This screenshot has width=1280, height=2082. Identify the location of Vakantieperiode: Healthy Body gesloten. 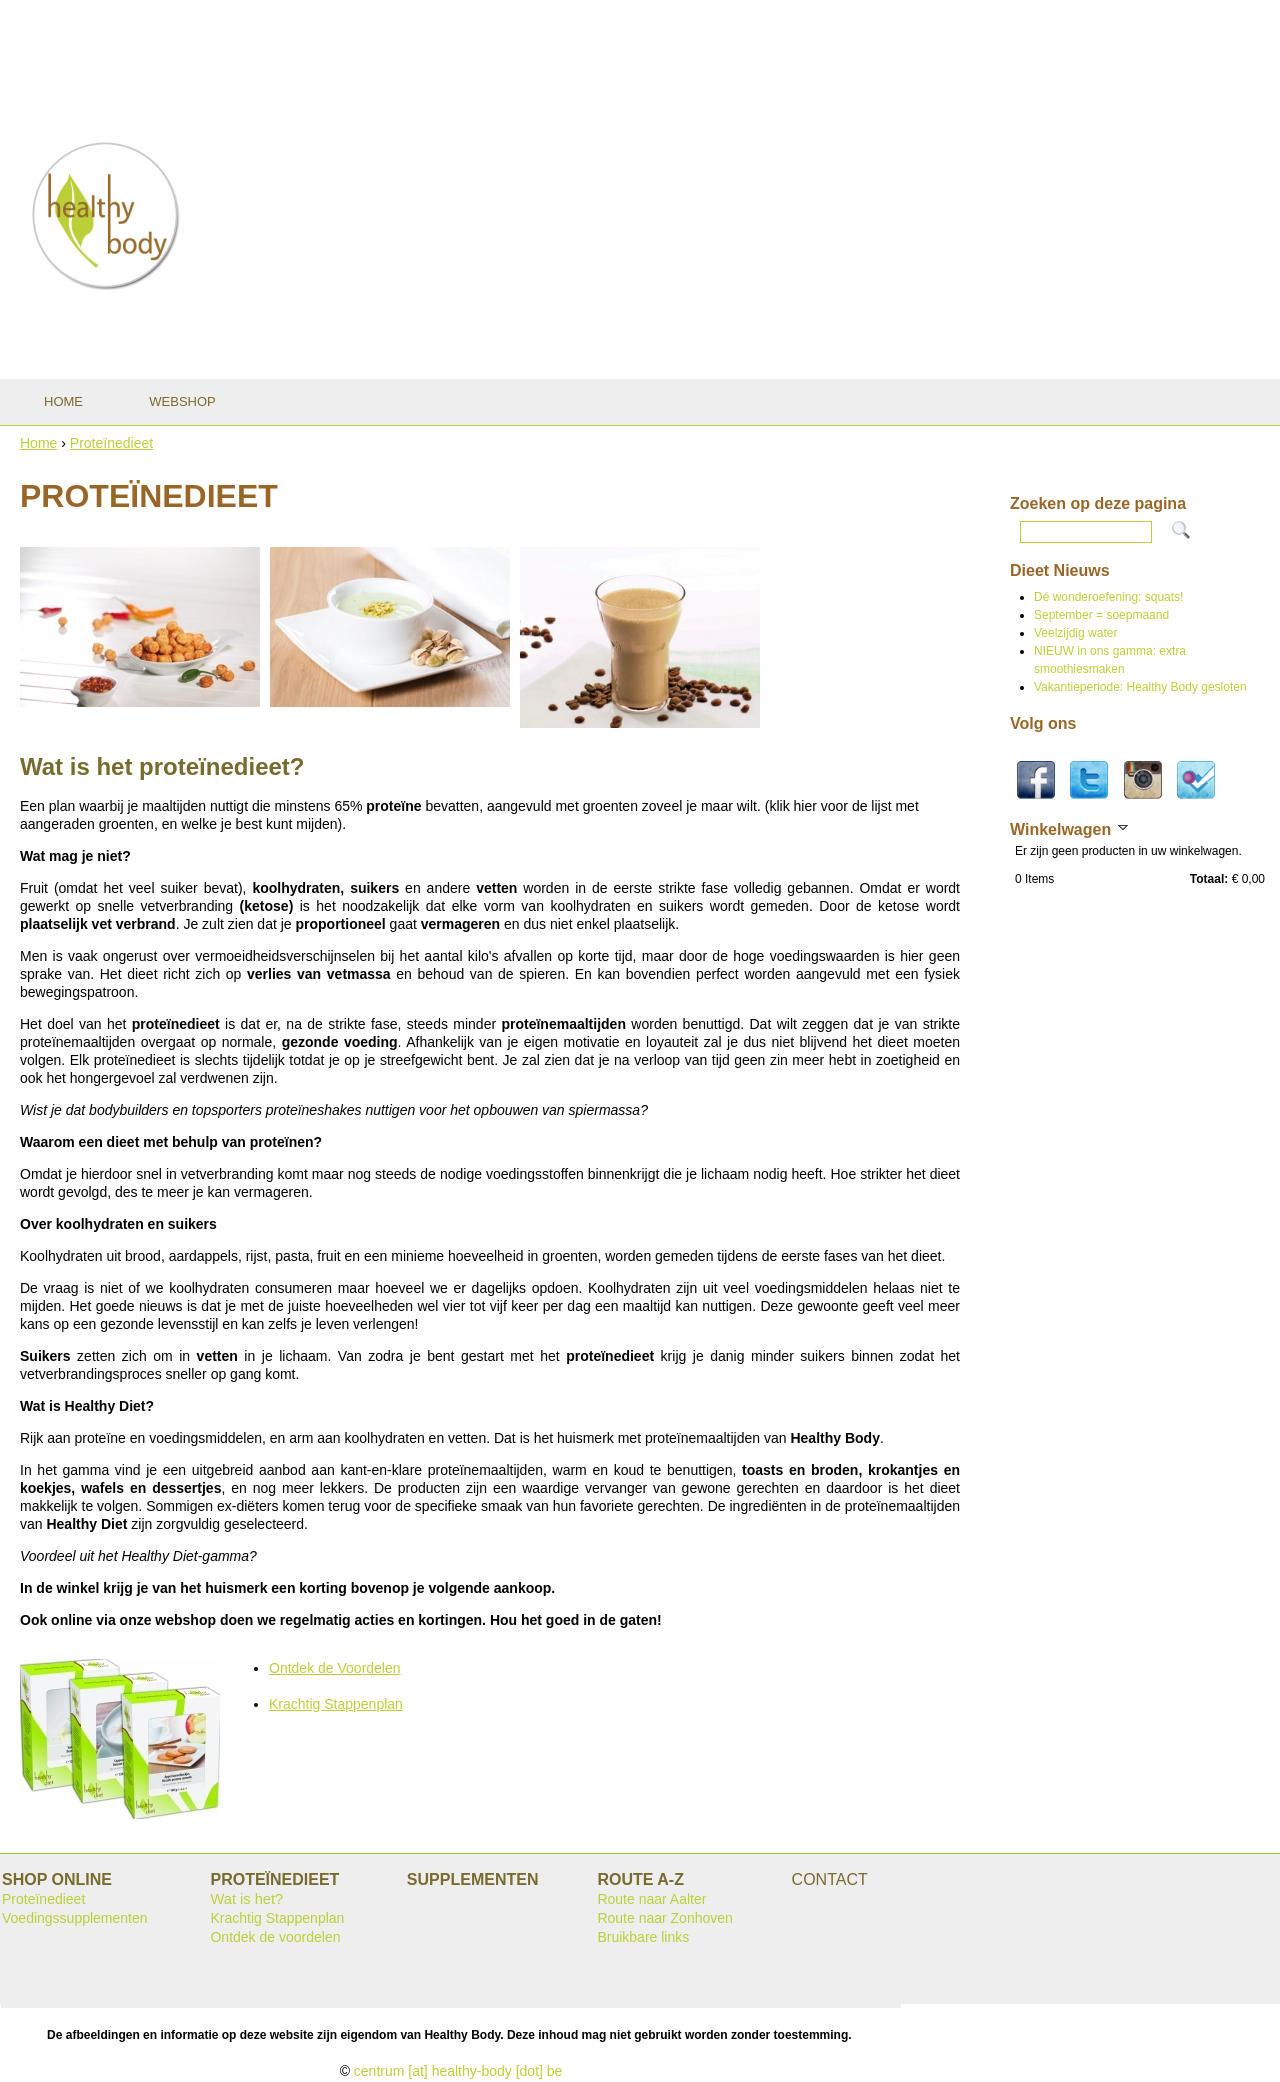
(1140, 687).